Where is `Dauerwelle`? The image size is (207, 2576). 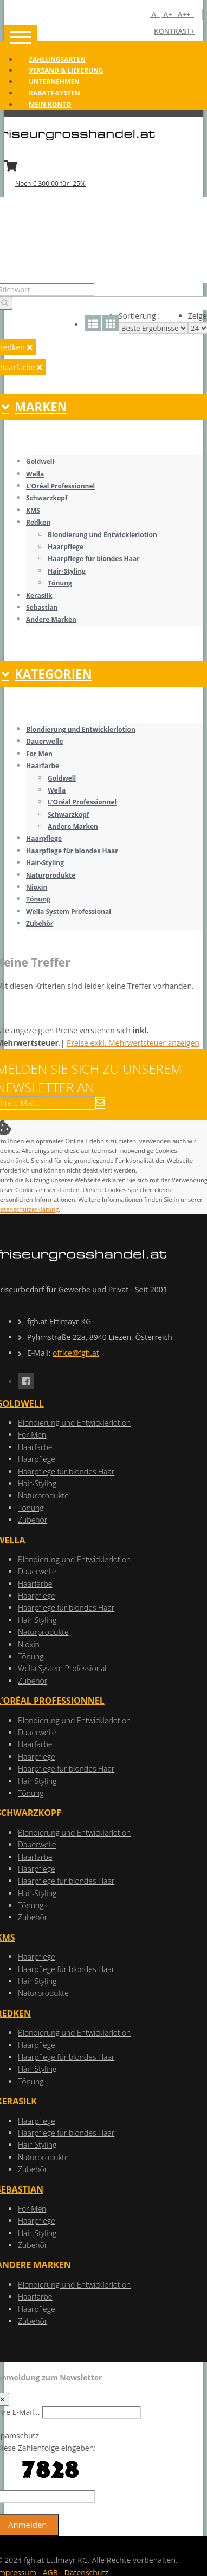
Dauerwelle is located at coordinates (44, 741).